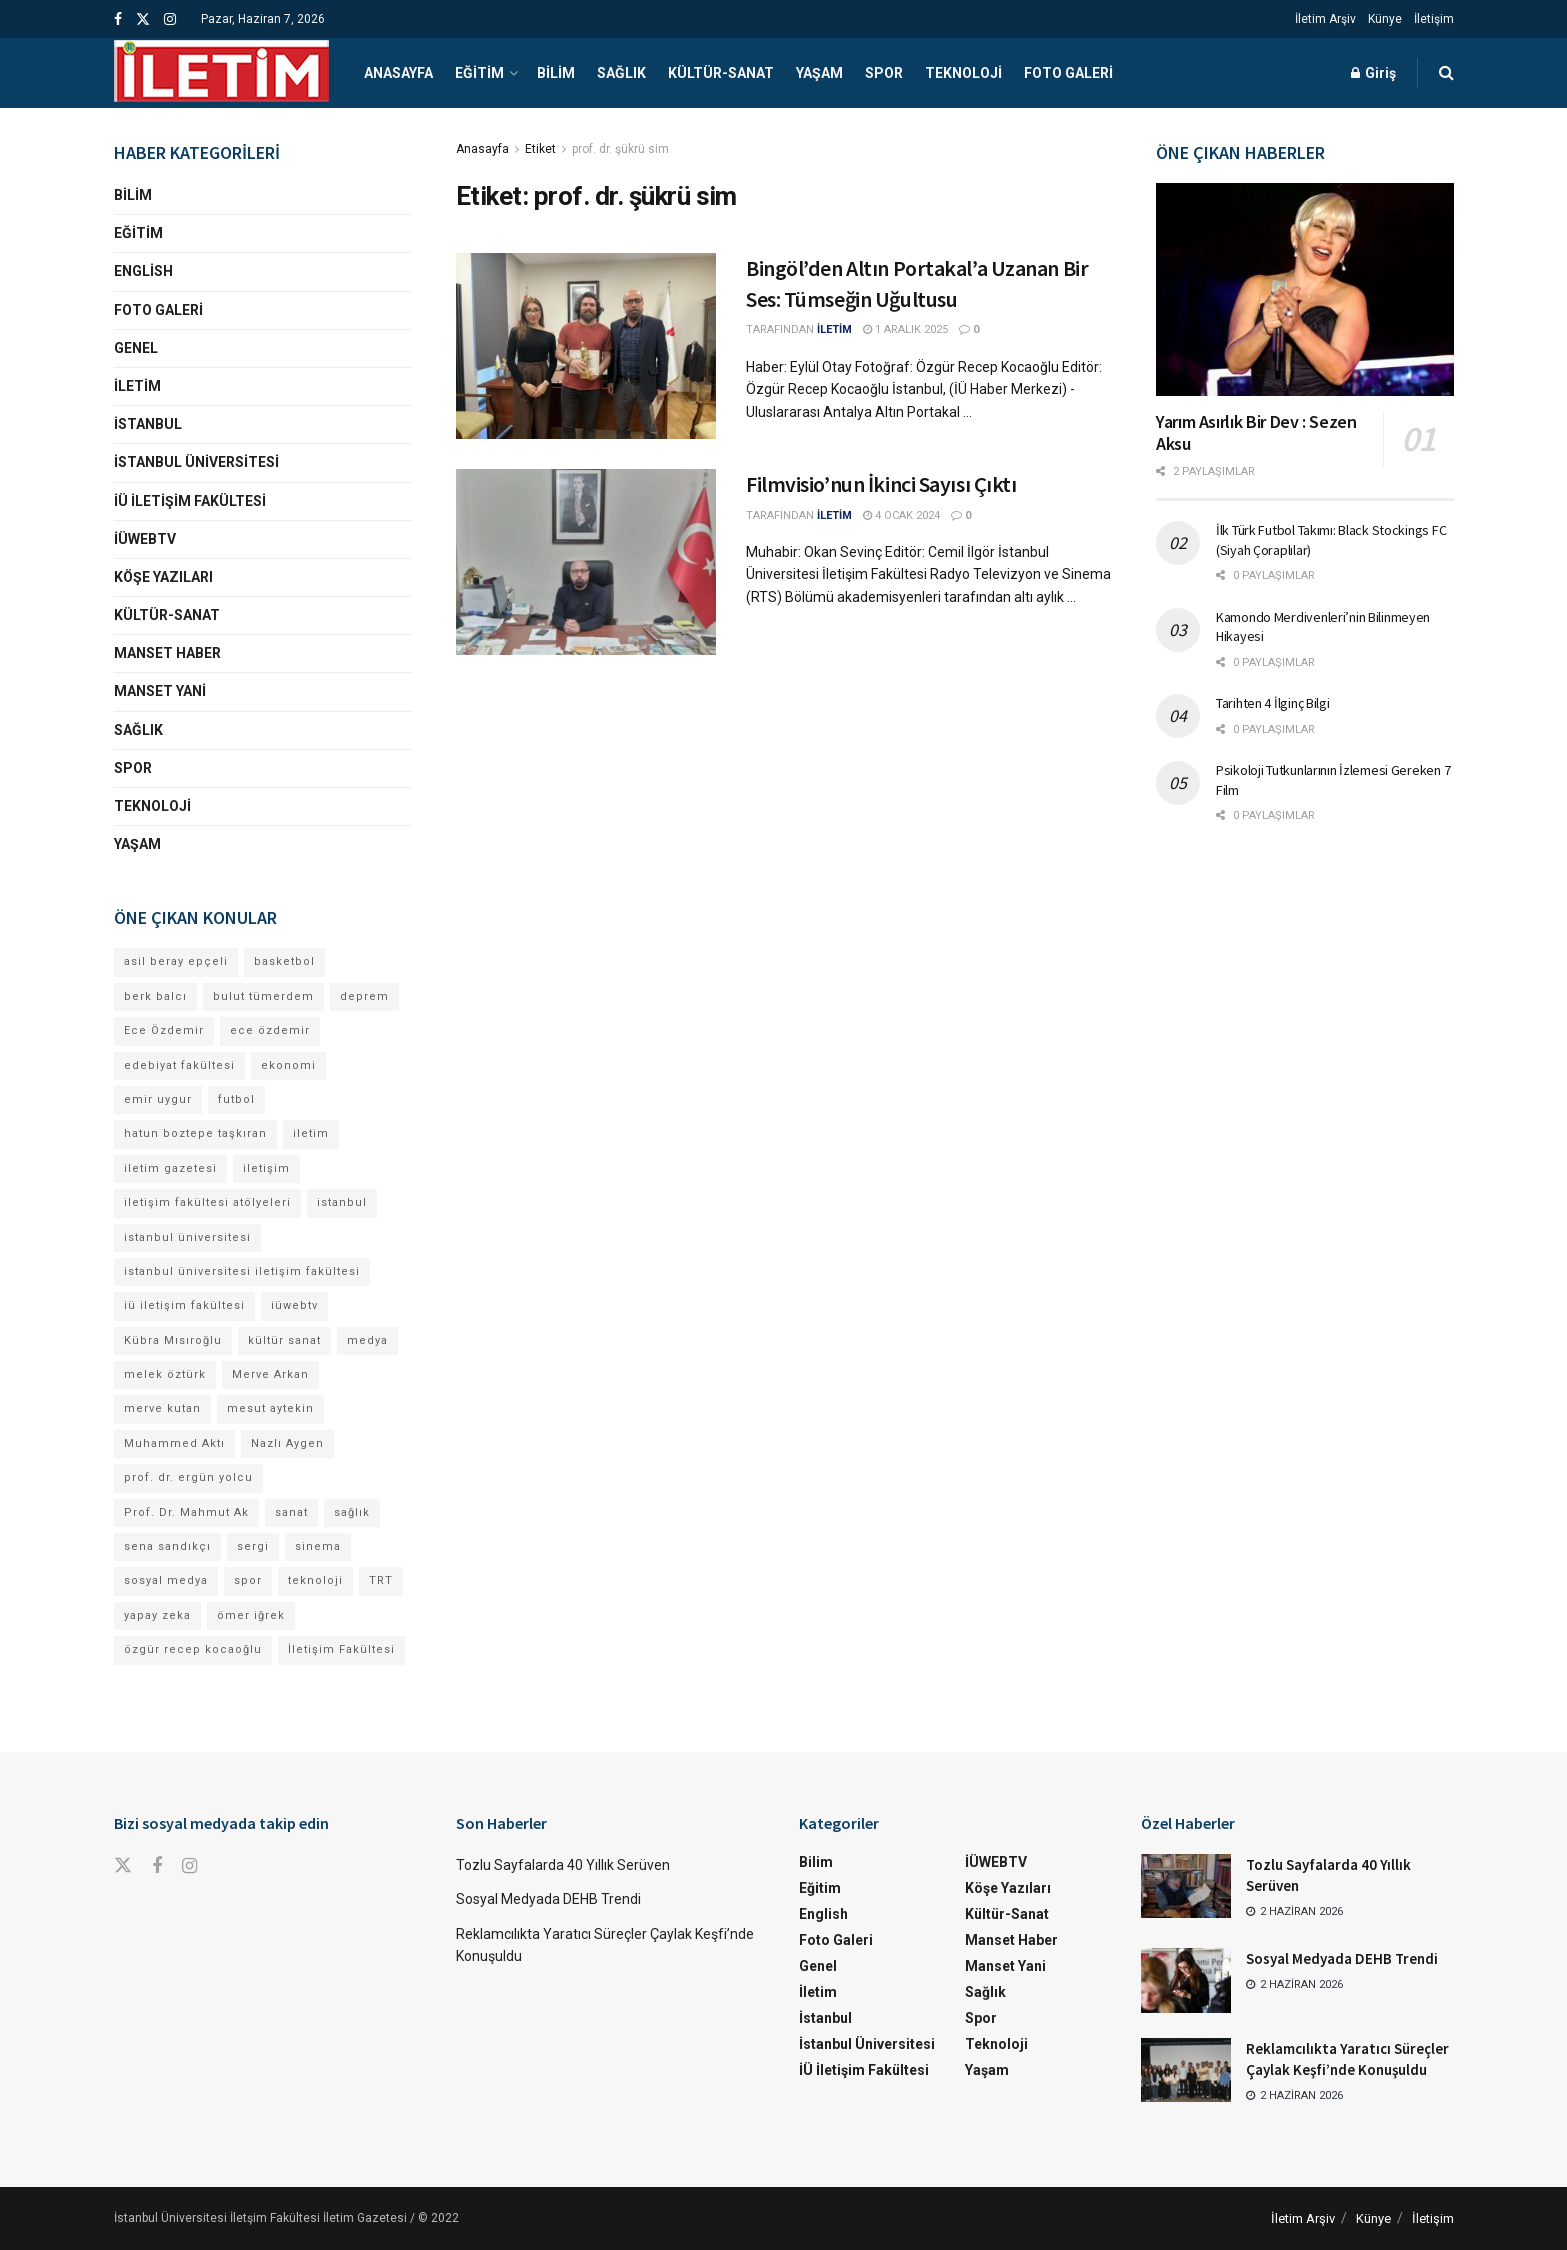 The height and width of the screenshot is (2250, 1567). Describe the element at coordinates (1186, 1886) in the screenshot. I see `[Read article: Tozlu Sayfalarda 40 Yıllık Serüven]` at that location.